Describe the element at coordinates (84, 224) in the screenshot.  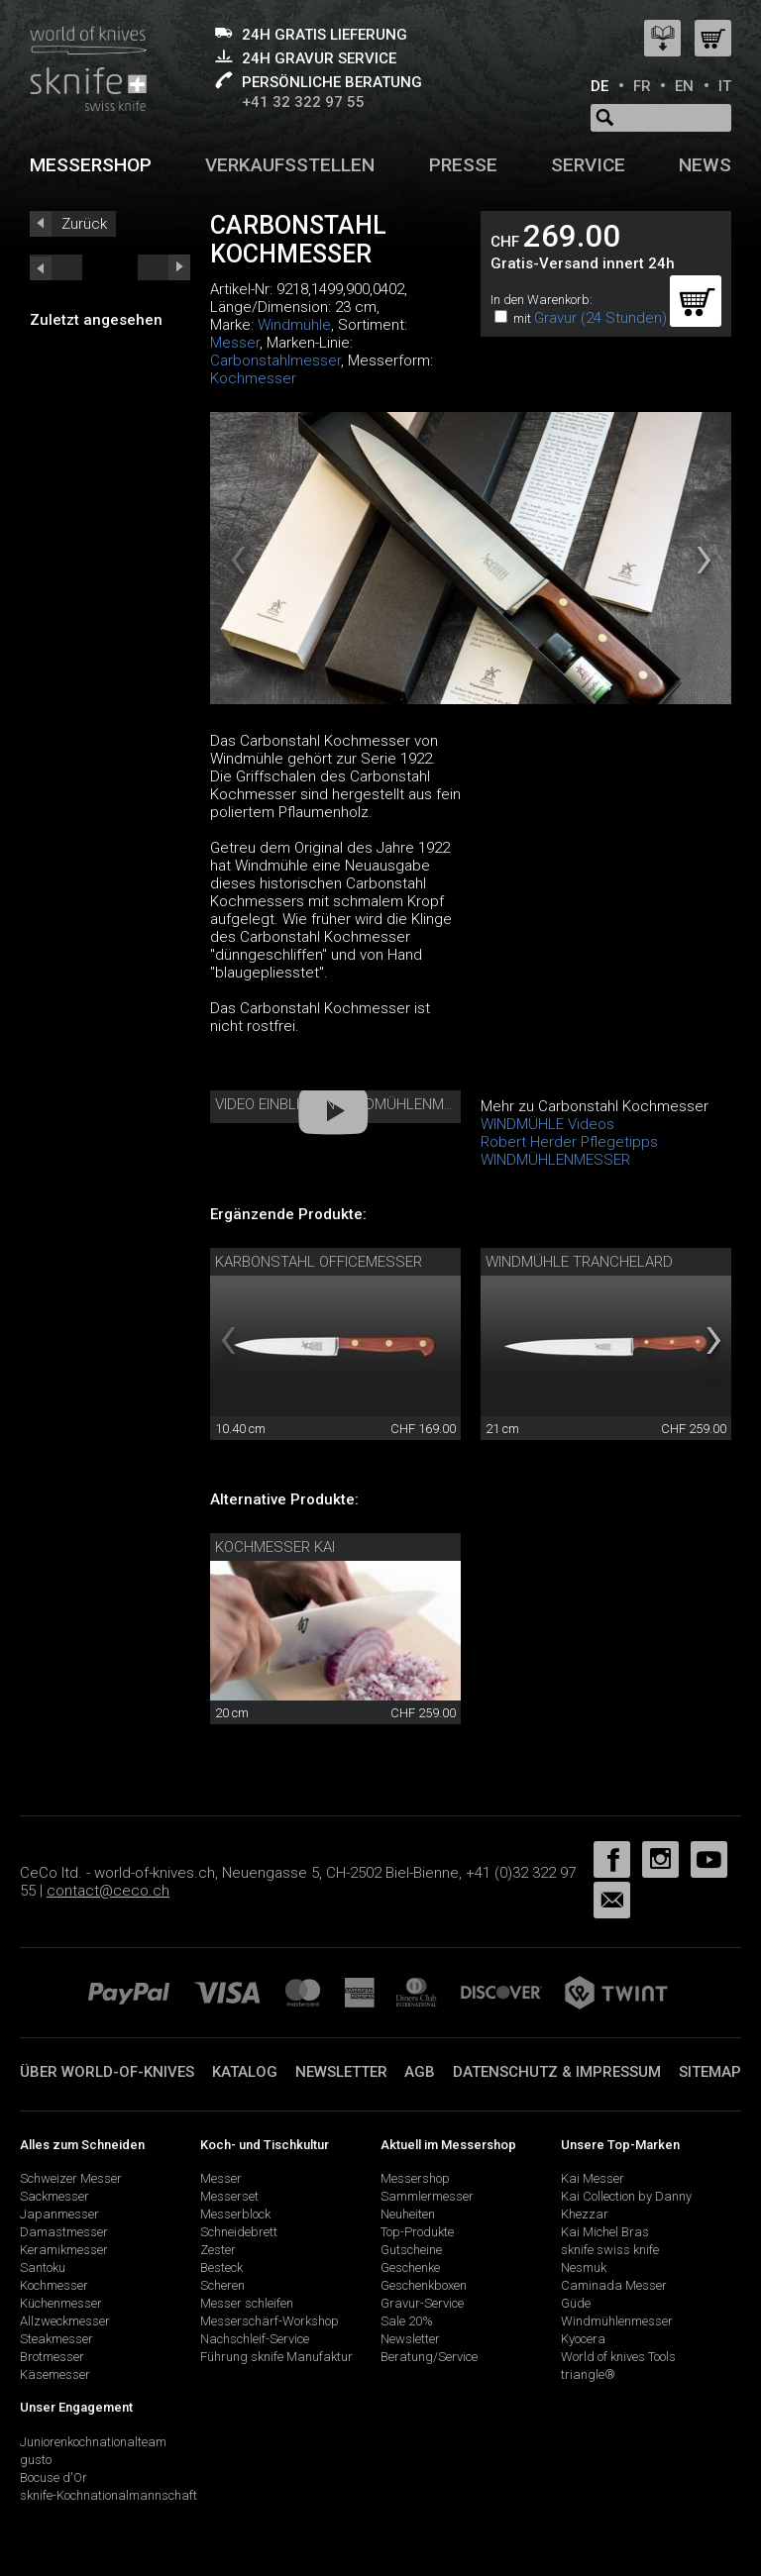
I see `Zurück` at that location.